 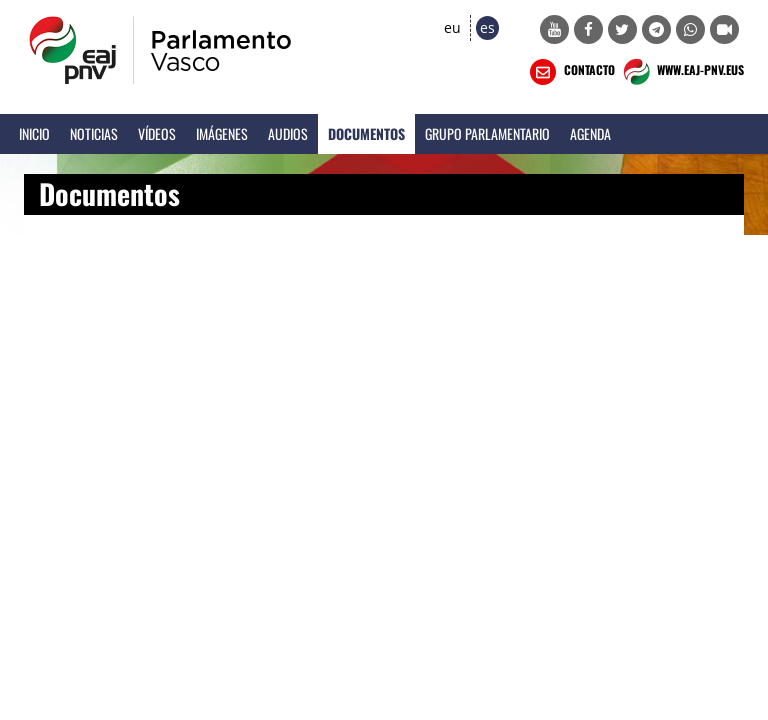 I want to click on Grupo Parlamentario, so click(x=487, y=133).